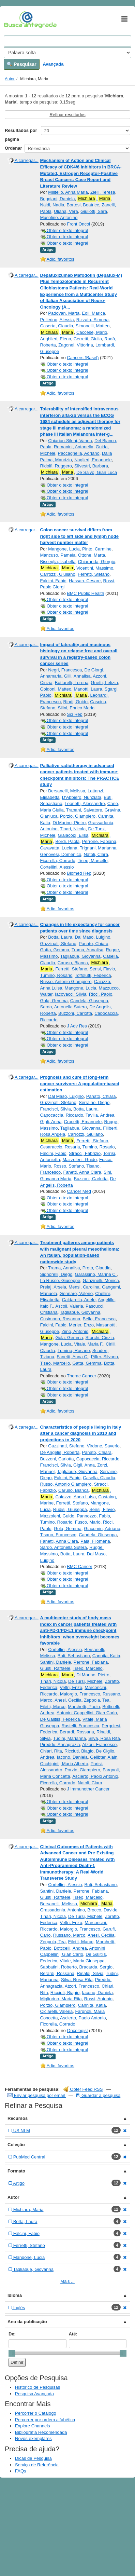 This screenshot has height=2576, width=135. What do you see at coordinates (93, 211) in the screenshot?
I see `Giuliotti, Sara` at bounding box center [93, 211].